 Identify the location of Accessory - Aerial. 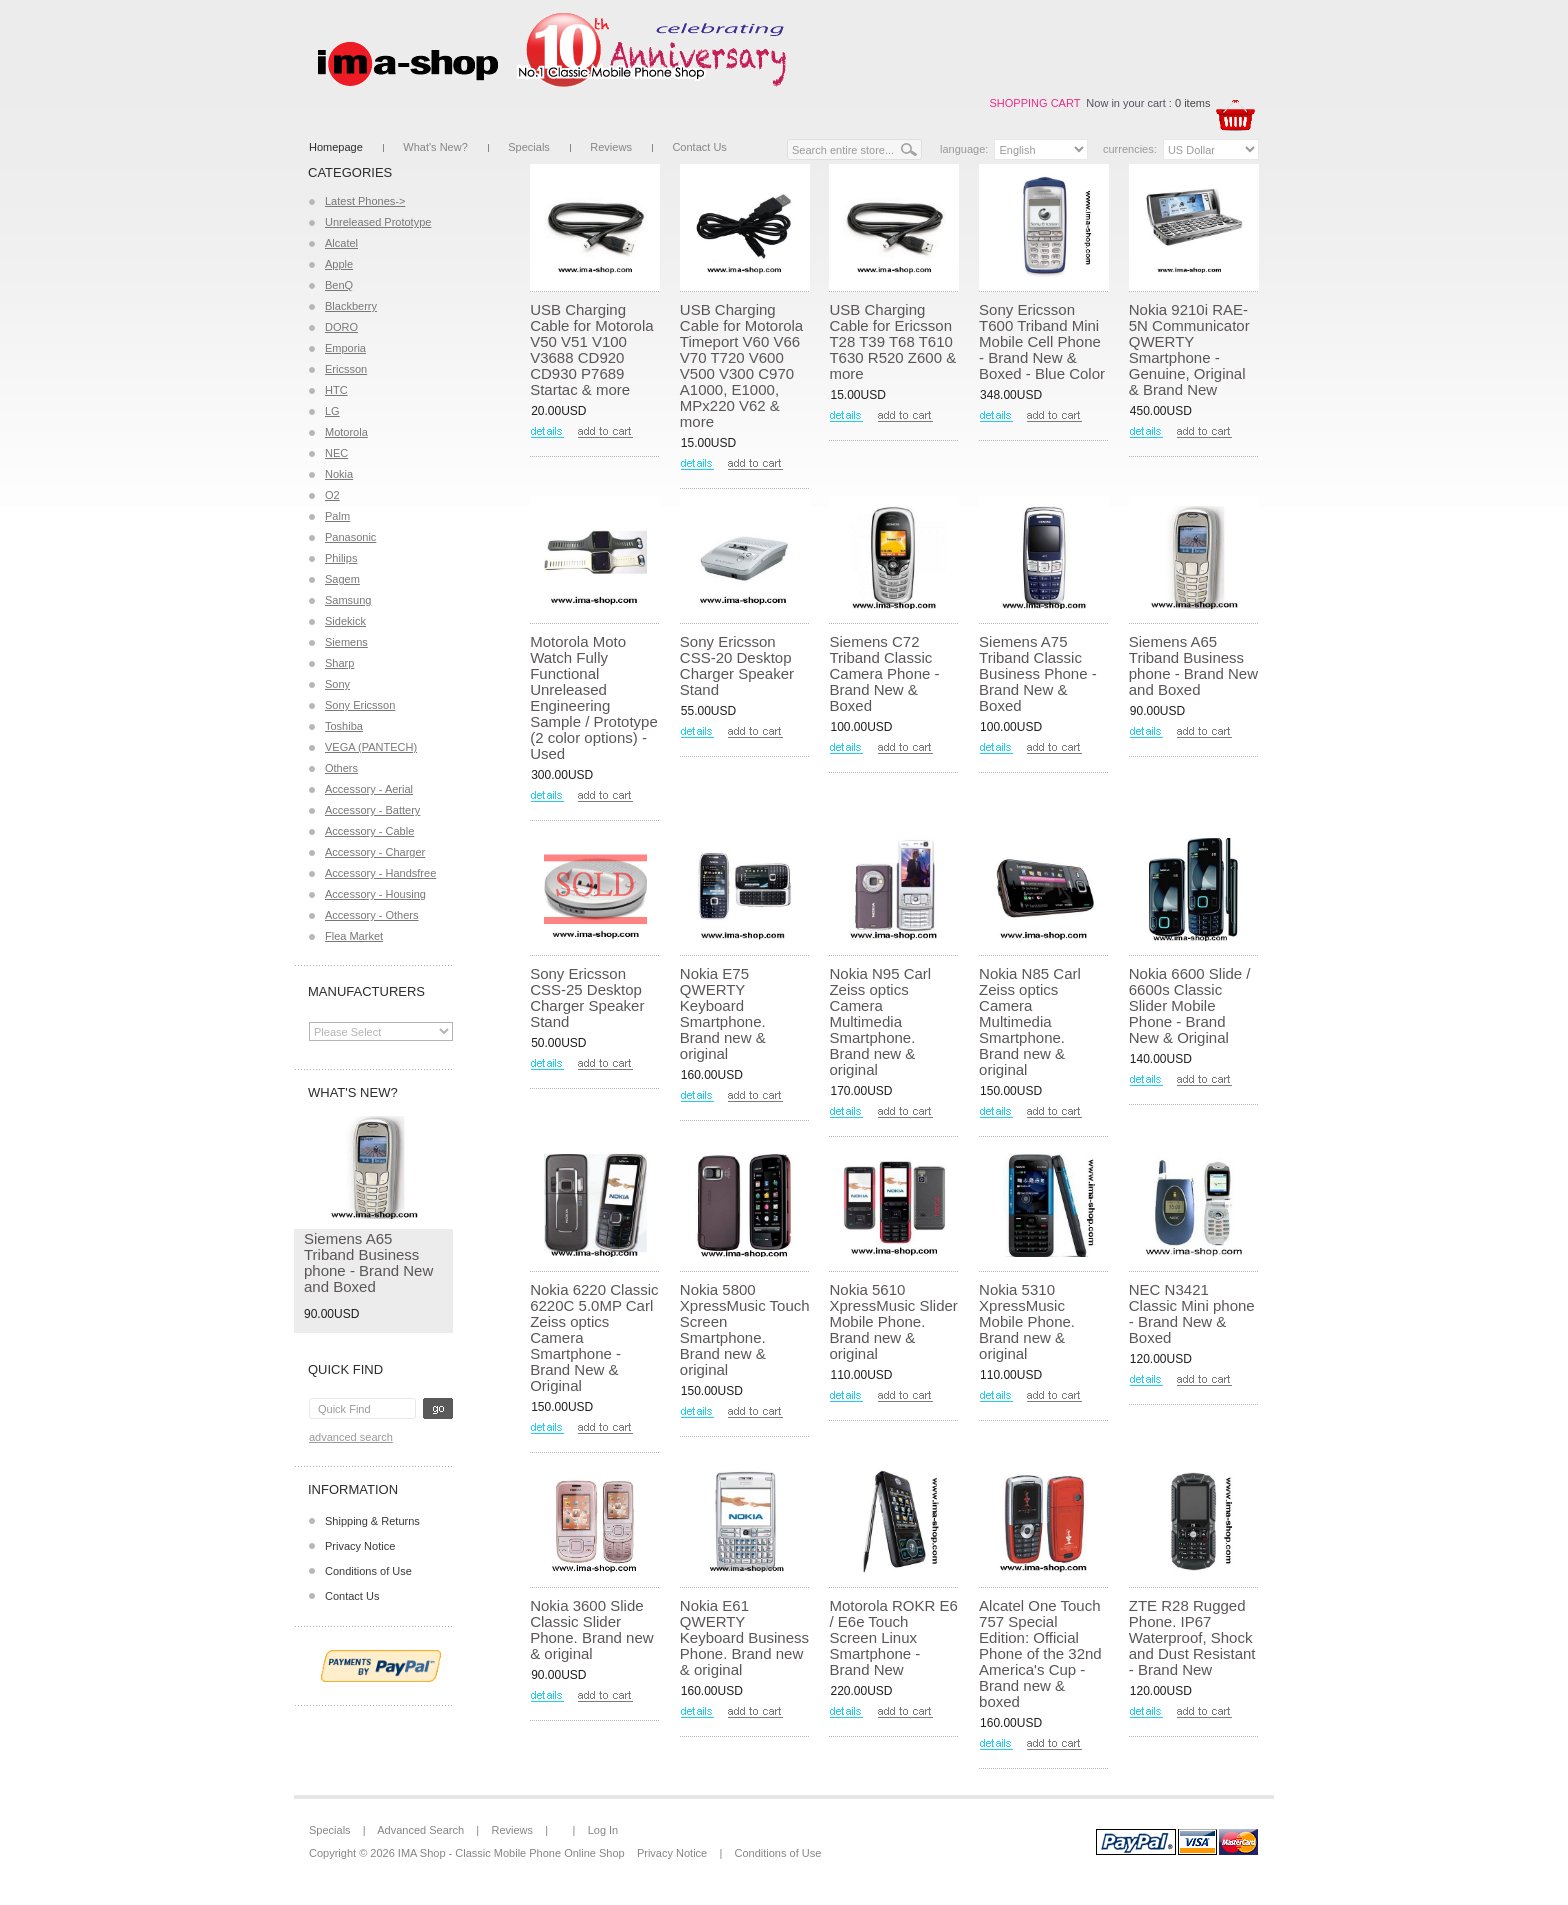
(369, 789).